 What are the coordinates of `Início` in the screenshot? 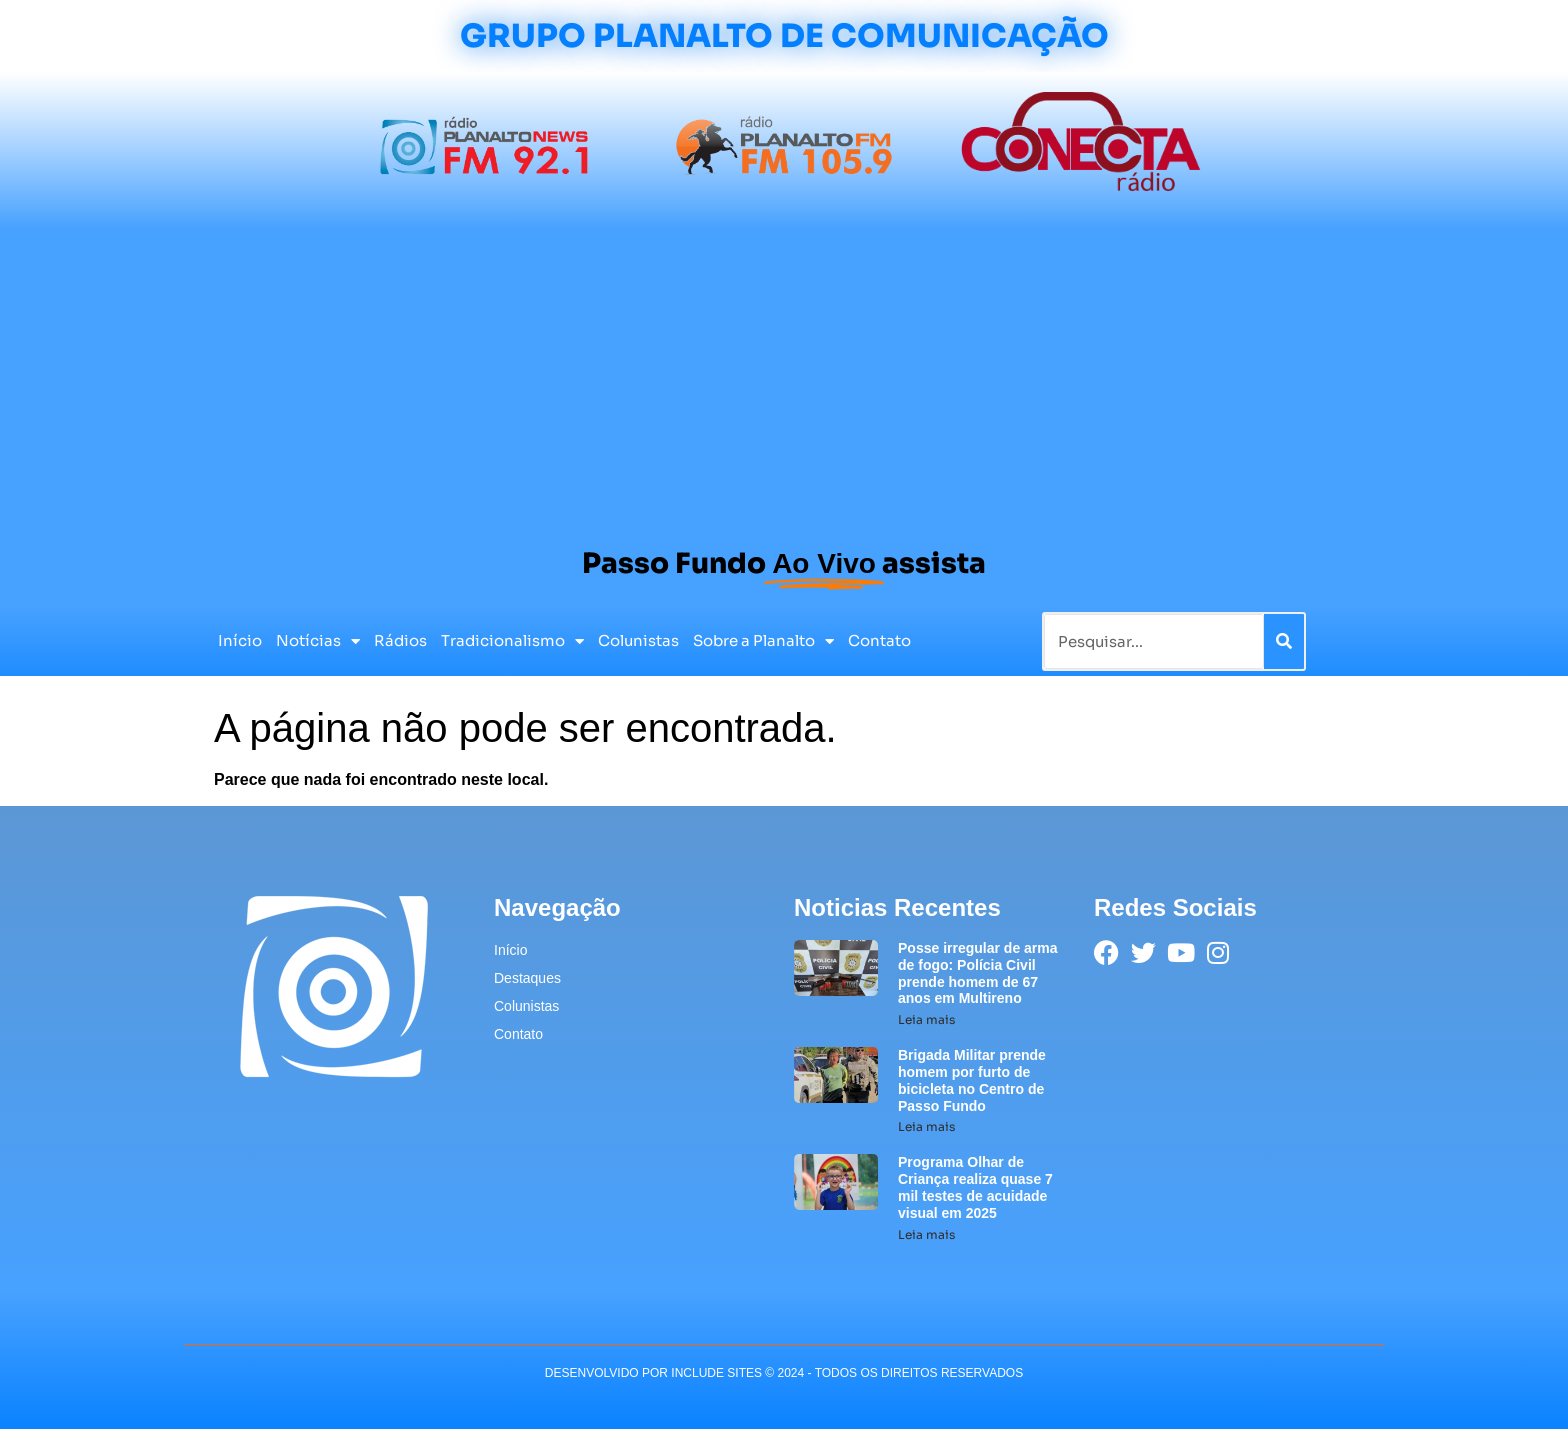 It's located at (240, 640).